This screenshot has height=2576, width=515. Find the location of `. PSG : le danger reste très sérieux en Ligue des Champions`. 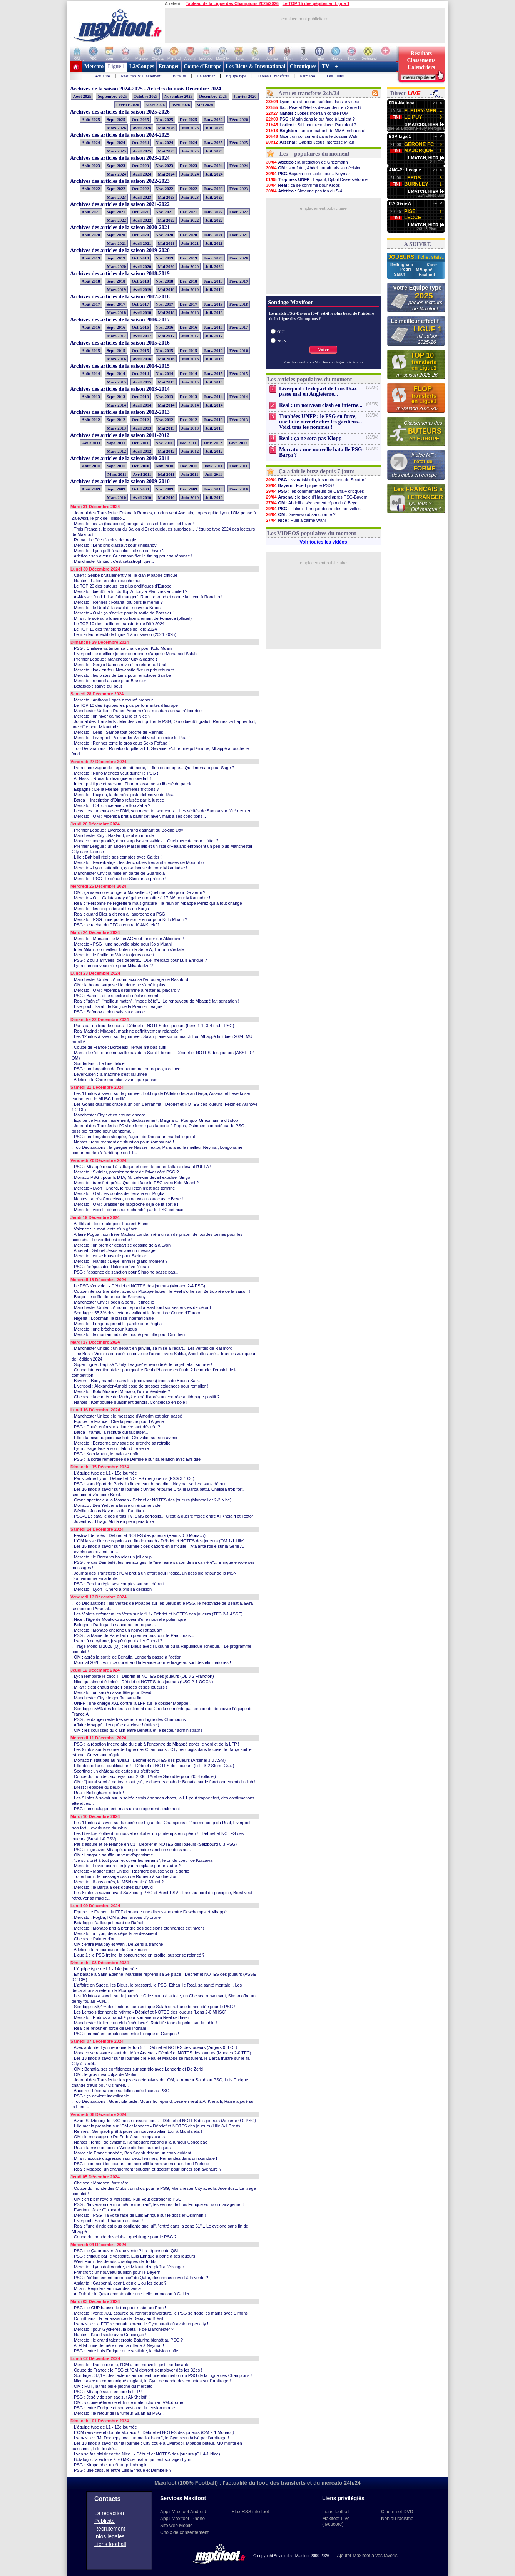

. PSG : le danger reste très sérieux en Ligue des Champions is located at coordinates (129, 1719).